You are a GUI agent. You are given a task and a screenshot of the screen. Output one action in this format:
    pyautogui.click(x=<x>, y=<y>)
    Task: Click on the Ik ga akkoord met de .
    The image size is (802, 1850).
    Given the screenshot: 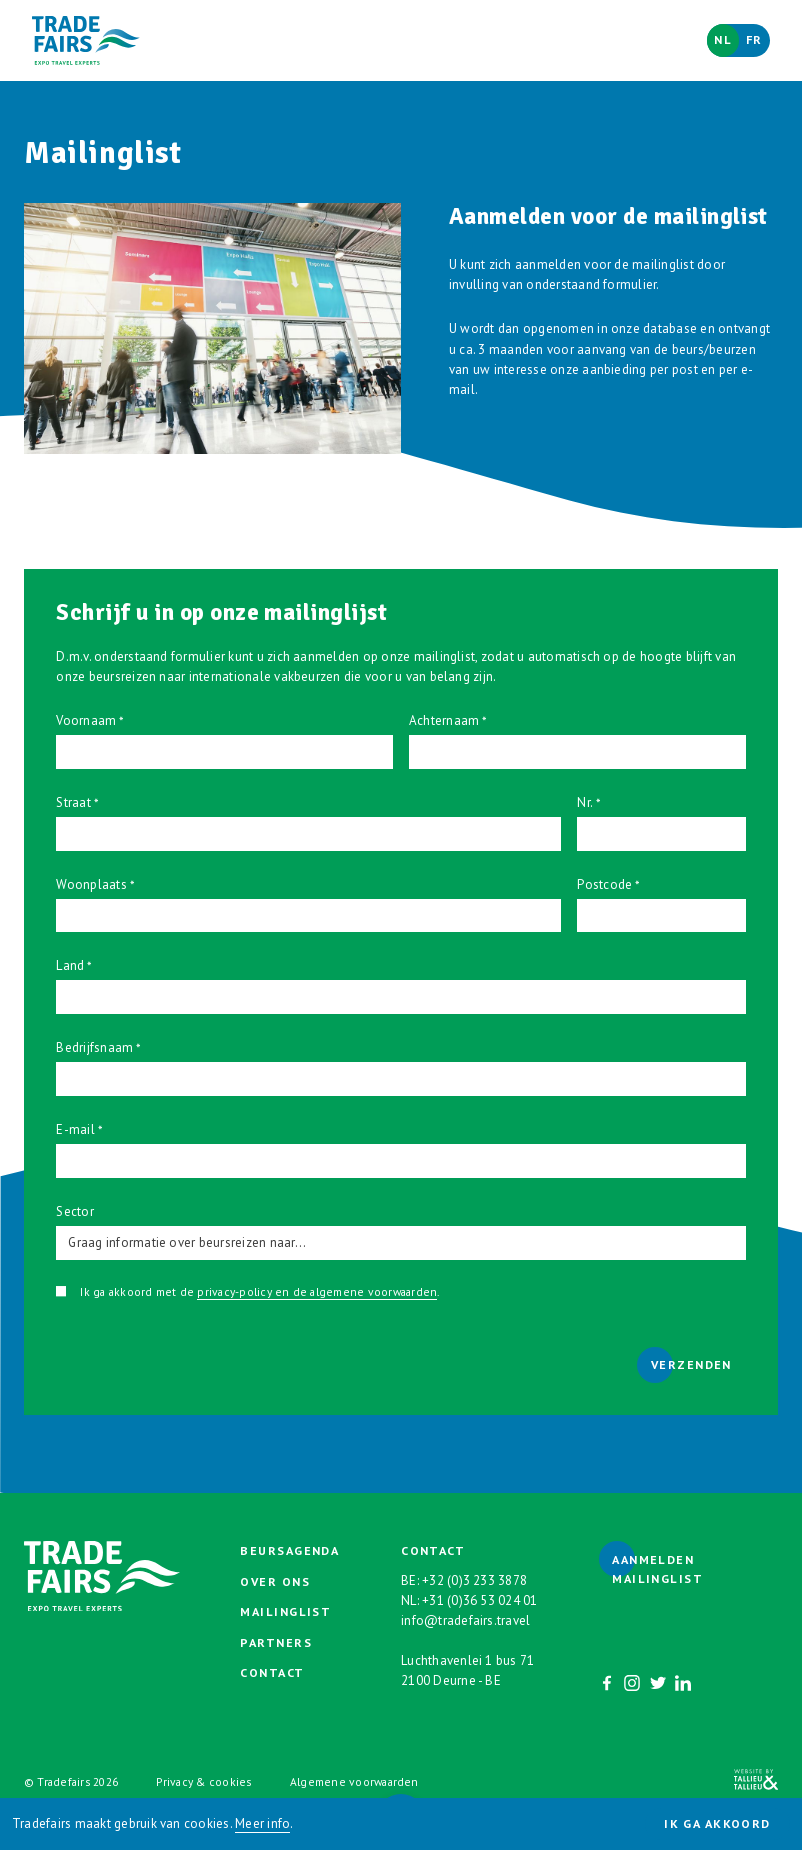 What is the action you would take?
    pyautogui.click(x=259, y=1292)
    